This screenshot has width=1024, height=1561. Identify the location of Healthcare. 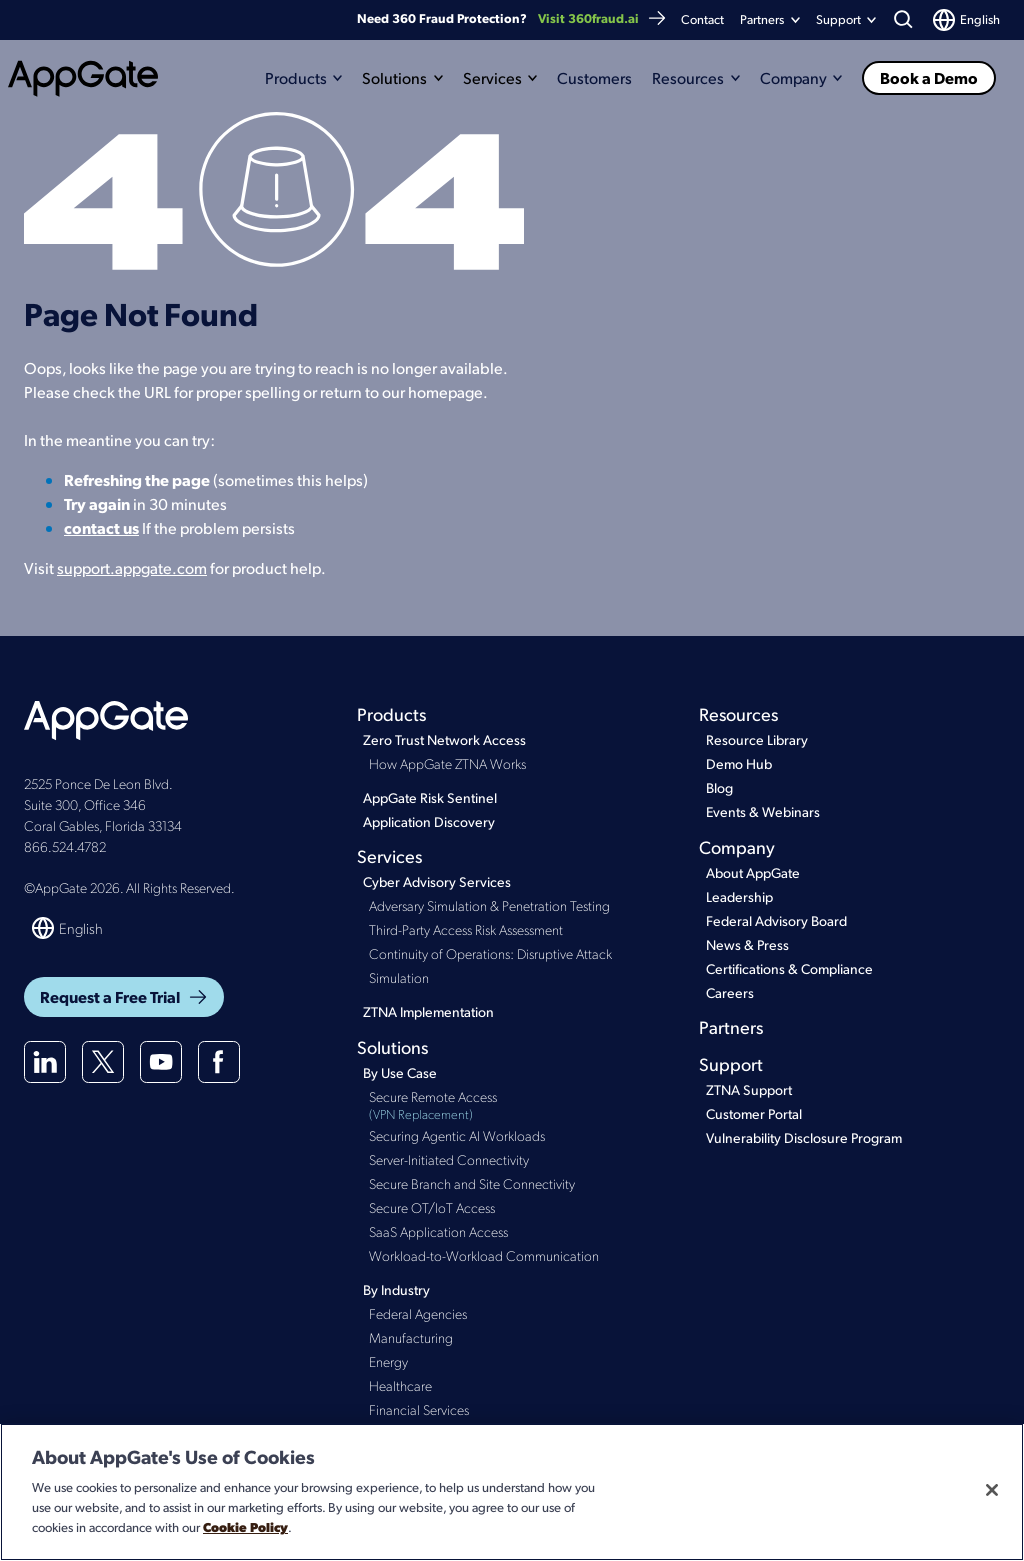
(400, 1385).